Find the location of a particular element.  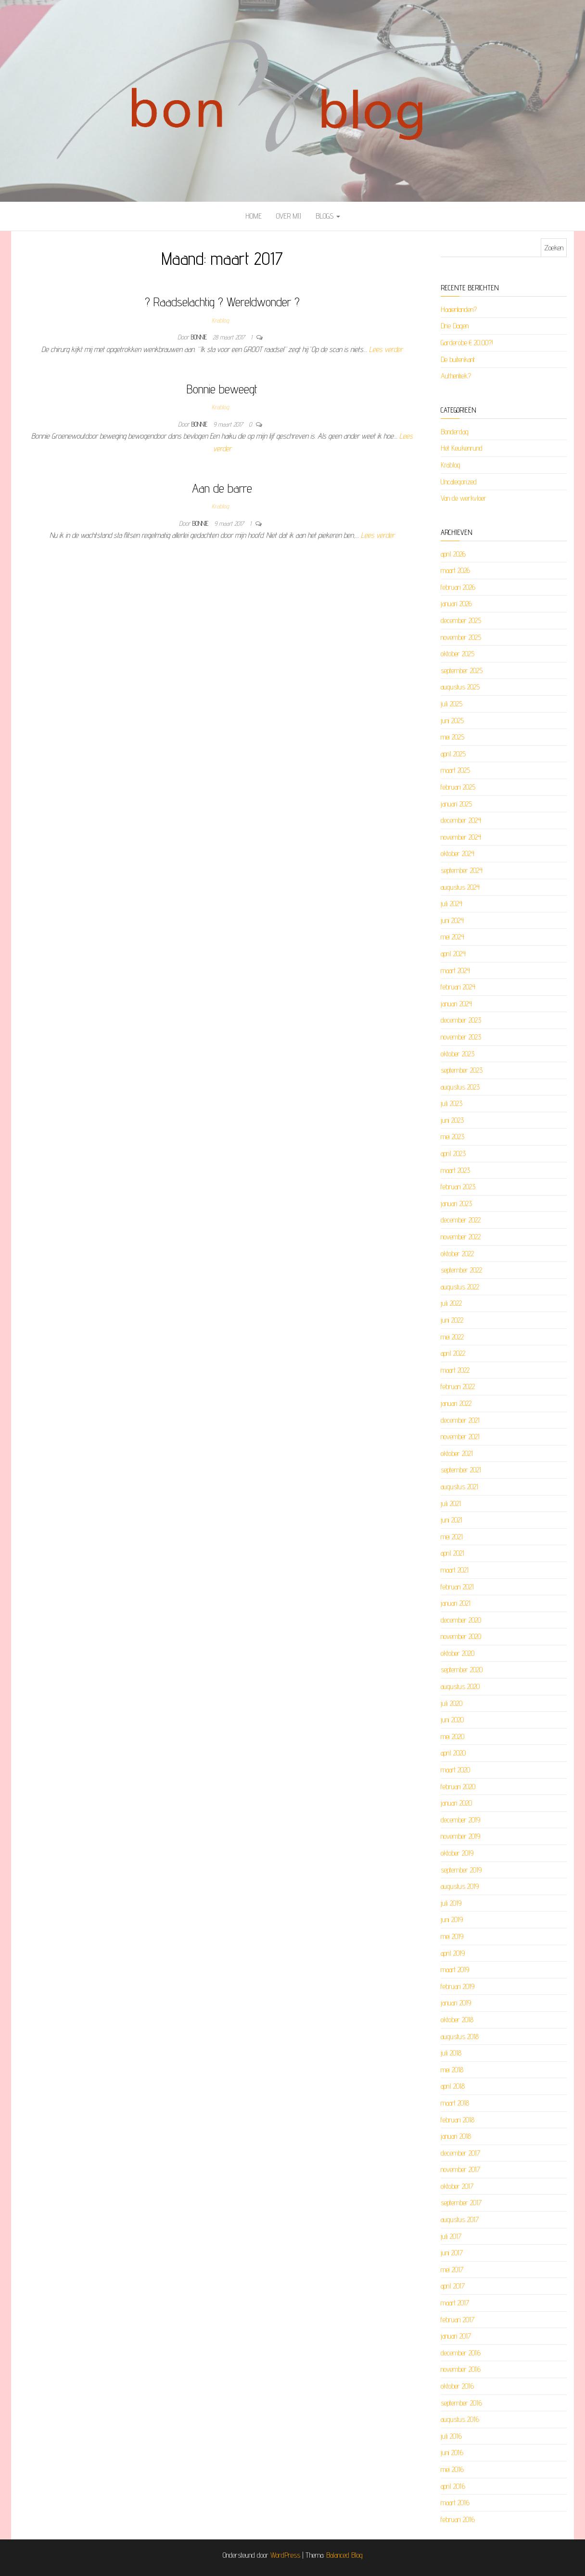

februari 2025 is located at coordinates (458, 787).